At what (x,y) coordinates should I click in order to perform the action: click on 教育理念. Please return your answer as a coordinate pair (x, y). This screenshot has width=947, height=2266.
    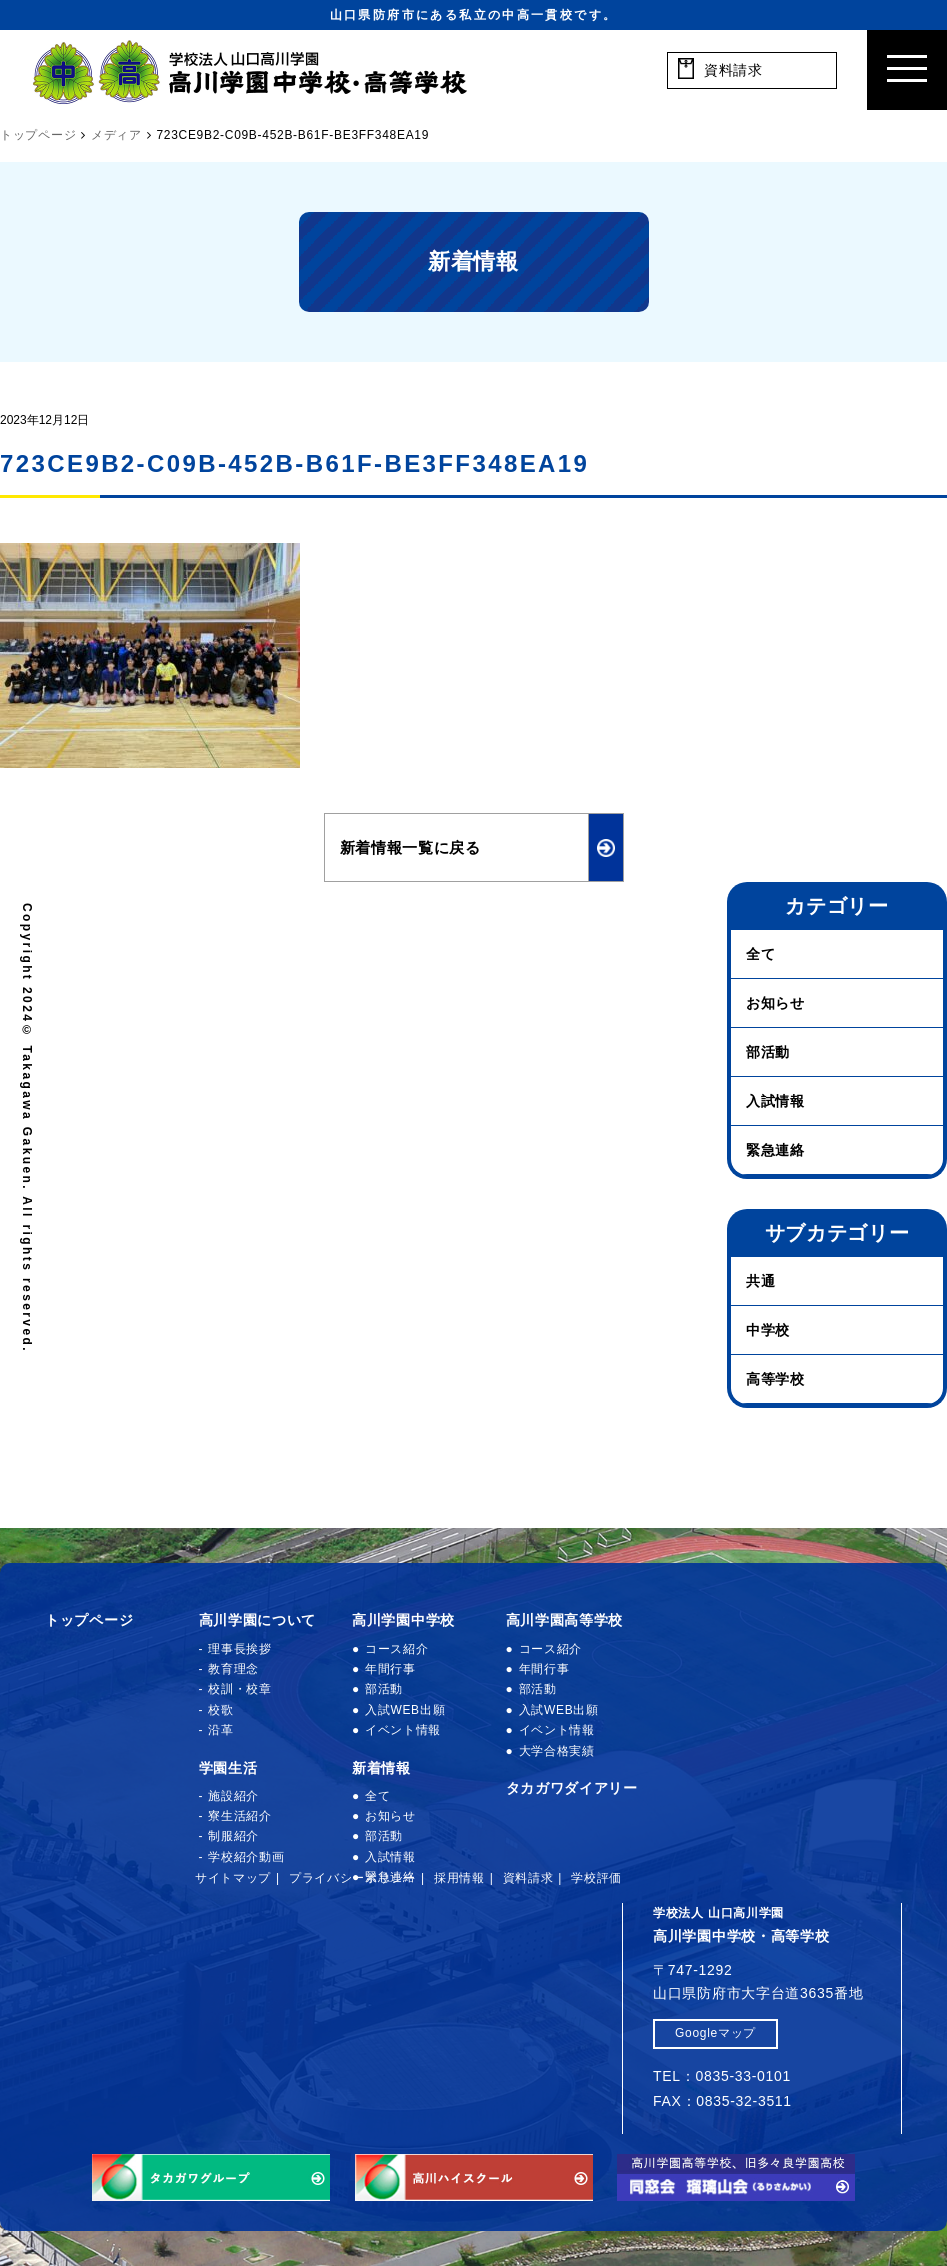
    Looking at the image, I should click on (233, 1669).